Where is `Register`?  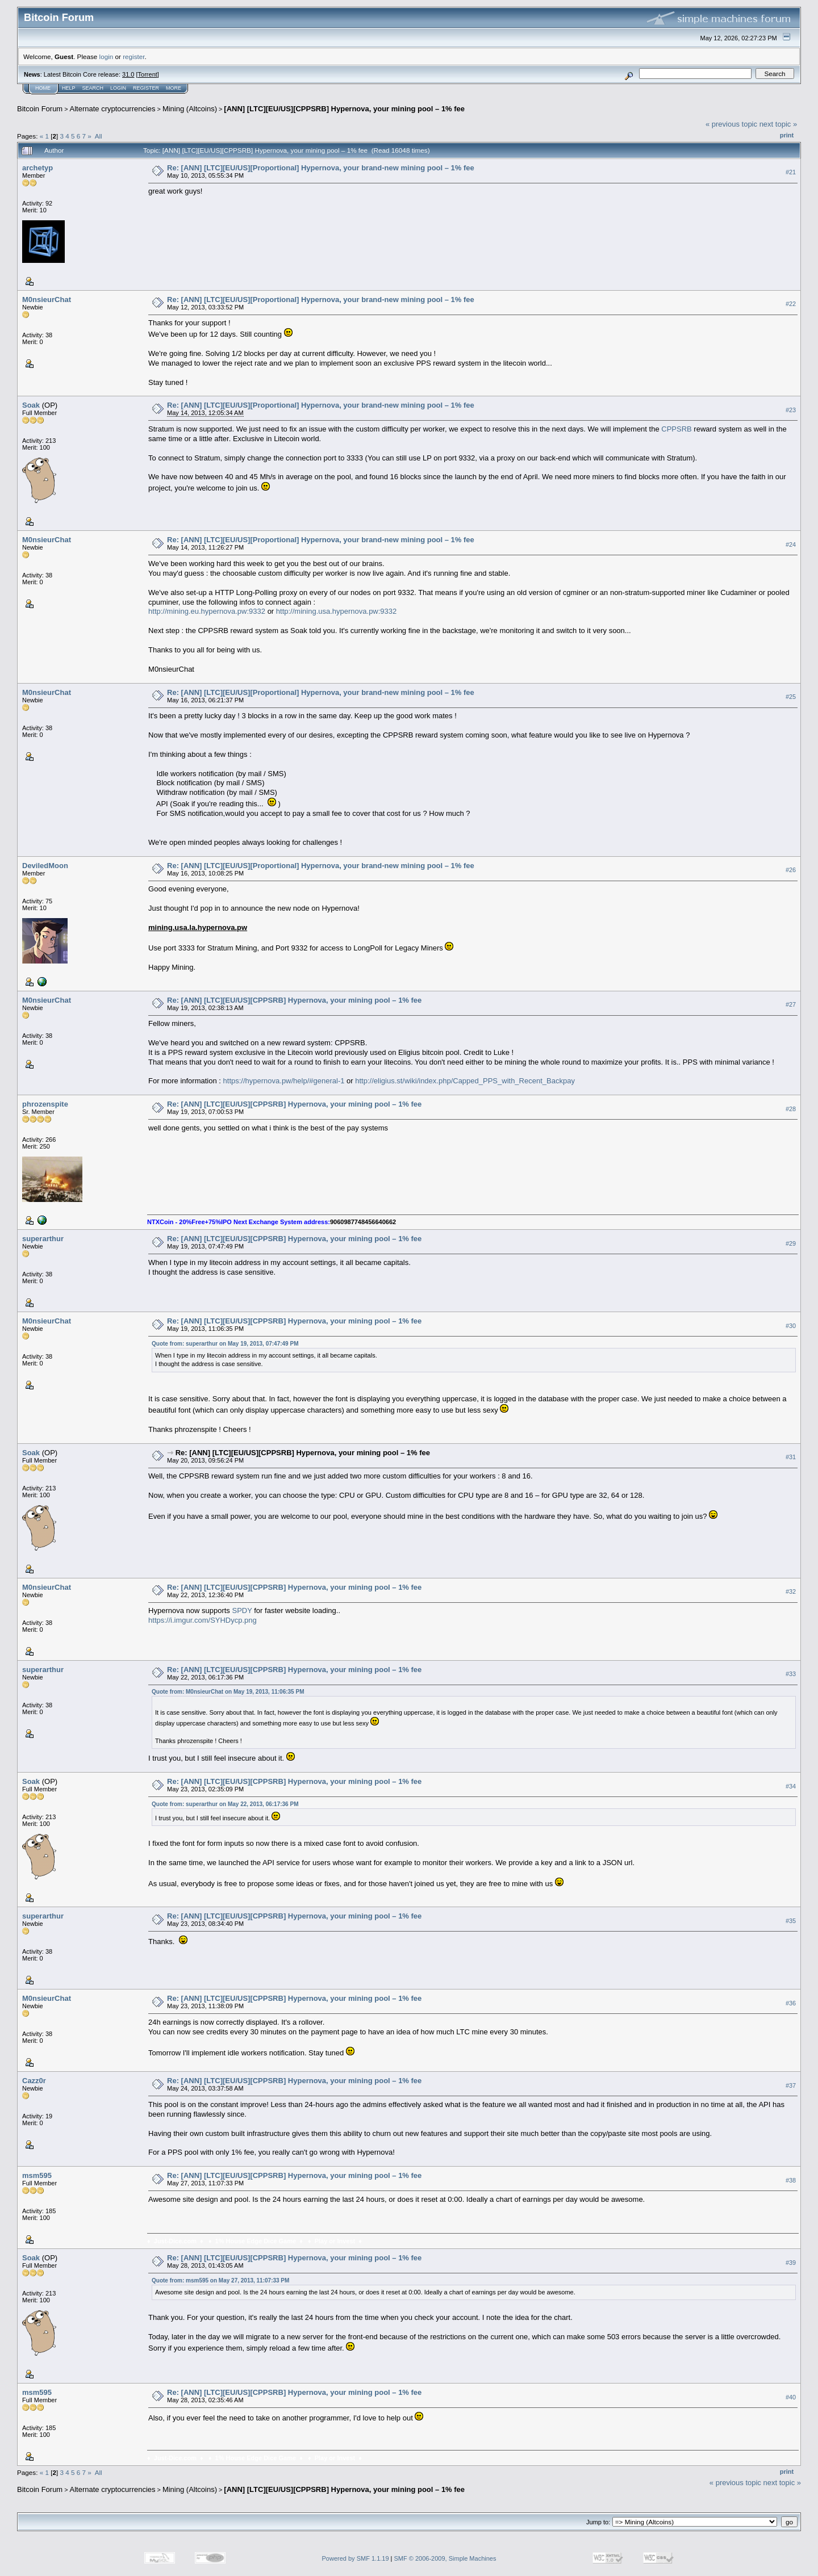
Register is located at coordinates (146, 88).